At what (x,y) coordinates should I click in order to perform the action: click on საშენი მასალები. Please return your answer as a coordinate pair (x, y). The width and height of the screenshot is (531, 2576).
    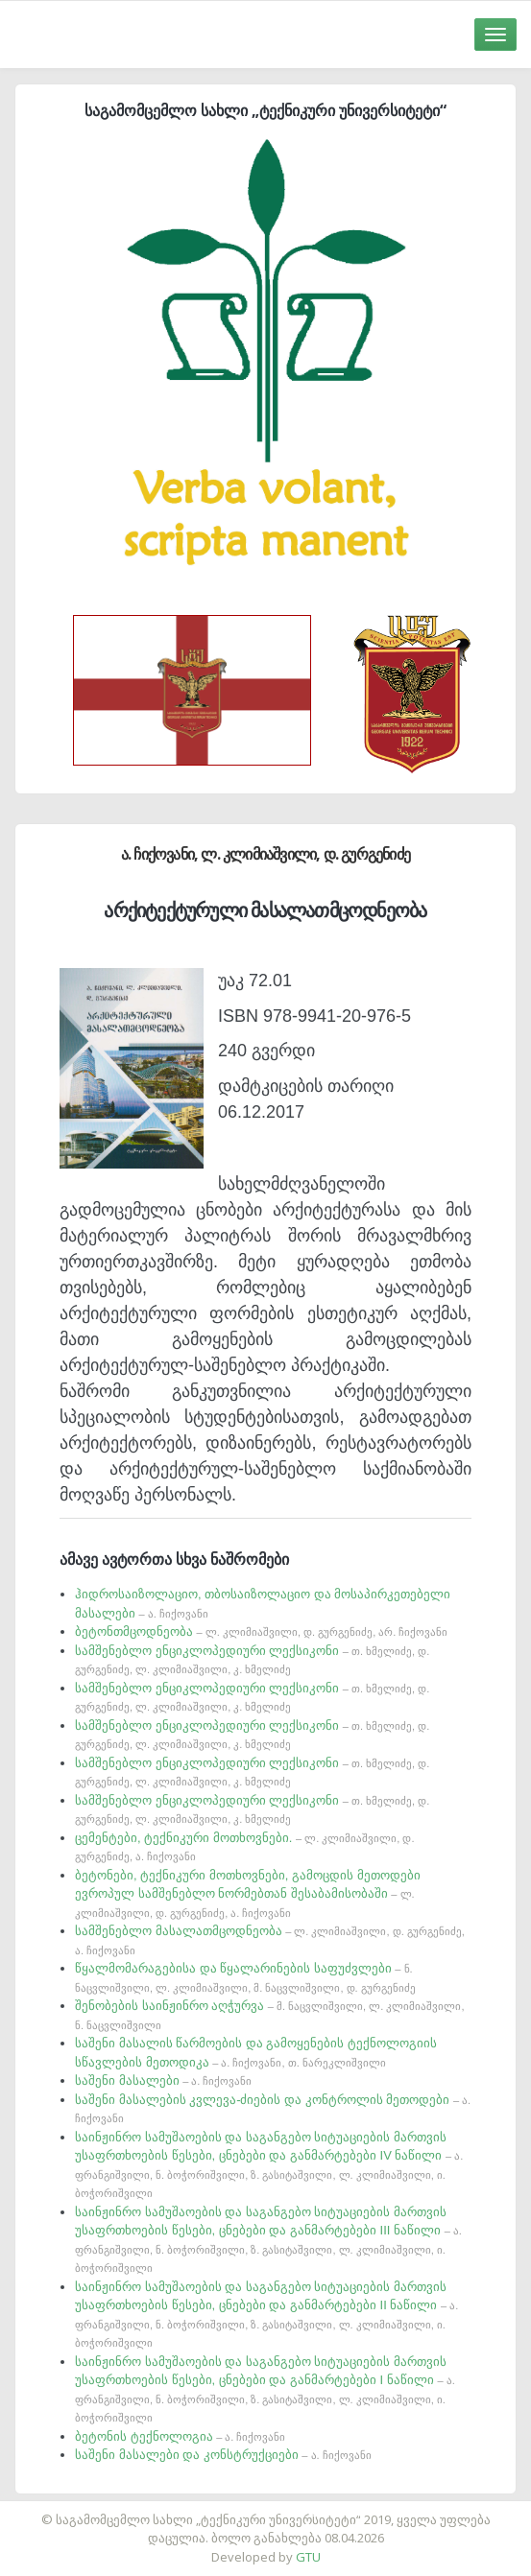
    Looking at the image, I should click on (164, 2080).